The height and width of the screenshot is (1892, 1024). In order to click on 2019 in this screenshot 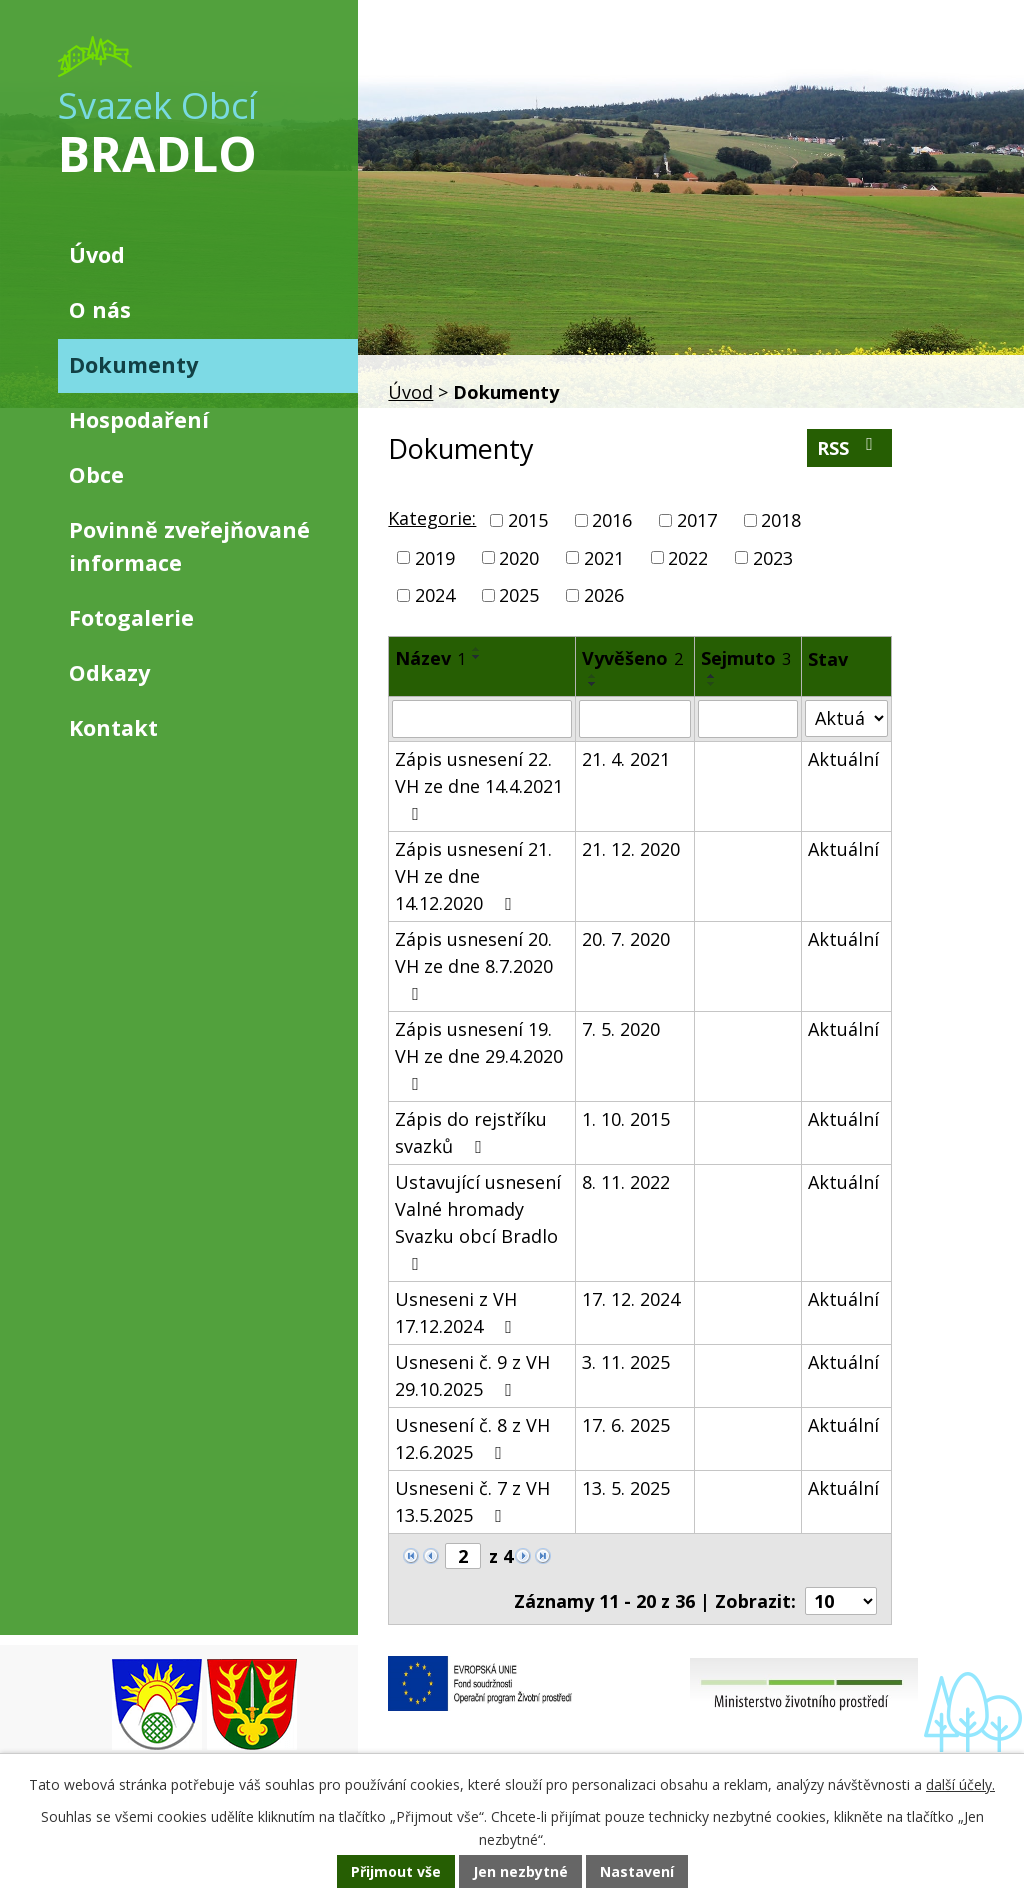, I will do `click(435, 557)`.